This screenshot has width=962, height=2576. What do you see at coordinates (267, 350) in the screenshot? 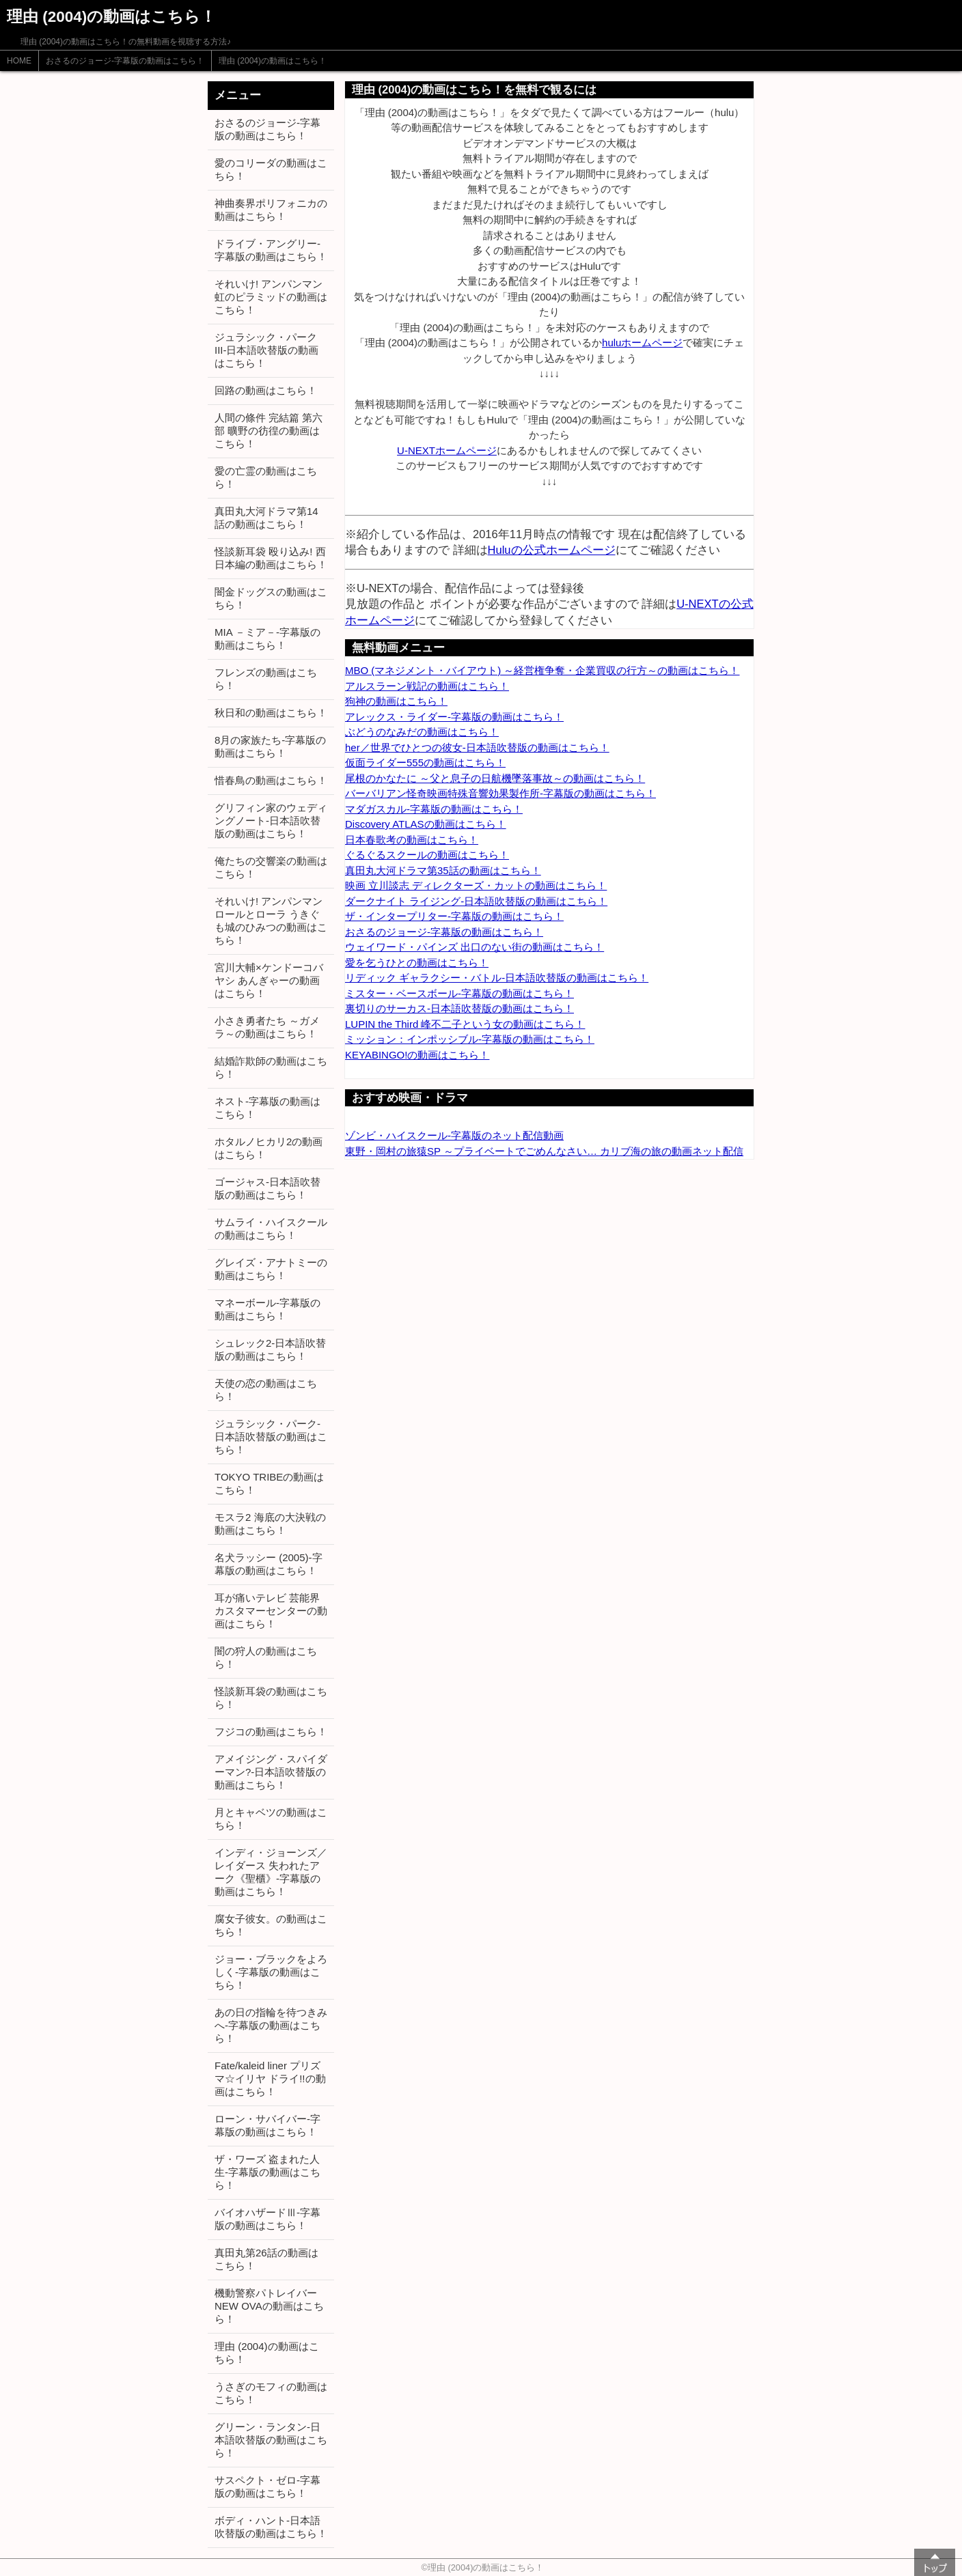
I see `ジュラシック・パーク III-日本語吹替版の動画はこちら！` at bounding box center [267, 350].